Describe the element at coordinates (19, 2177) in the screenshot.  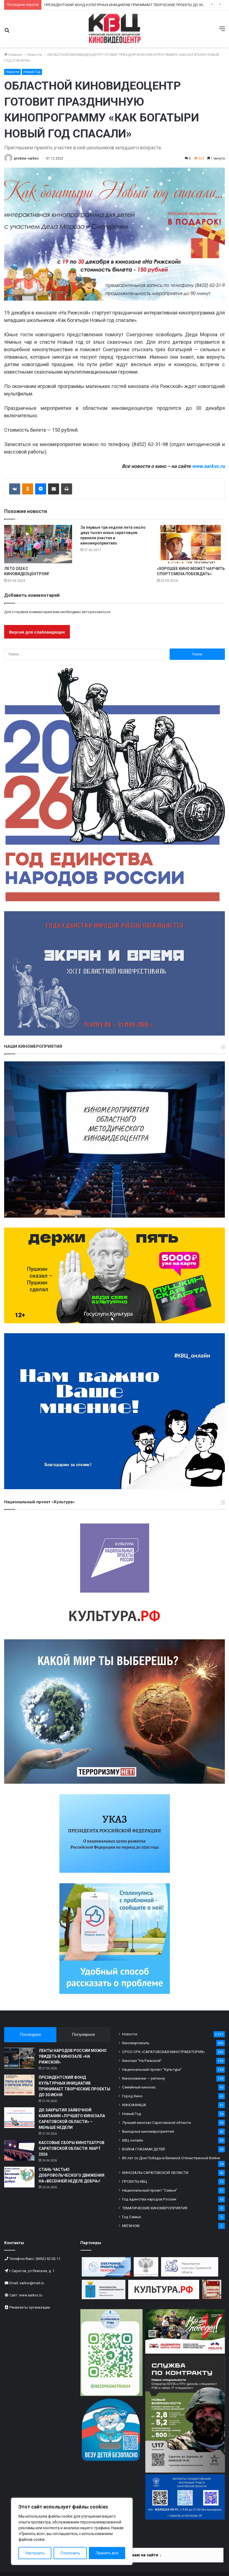
I see `[СТАНЬ ЧАСТЬЮ ДОБРОВОЛЬЧЕСКОГО ДВИЖЕНИЯ НА «ВЕСЕННЕЙ НЕДЕЛЕ ДОБРА»!]` at that location.